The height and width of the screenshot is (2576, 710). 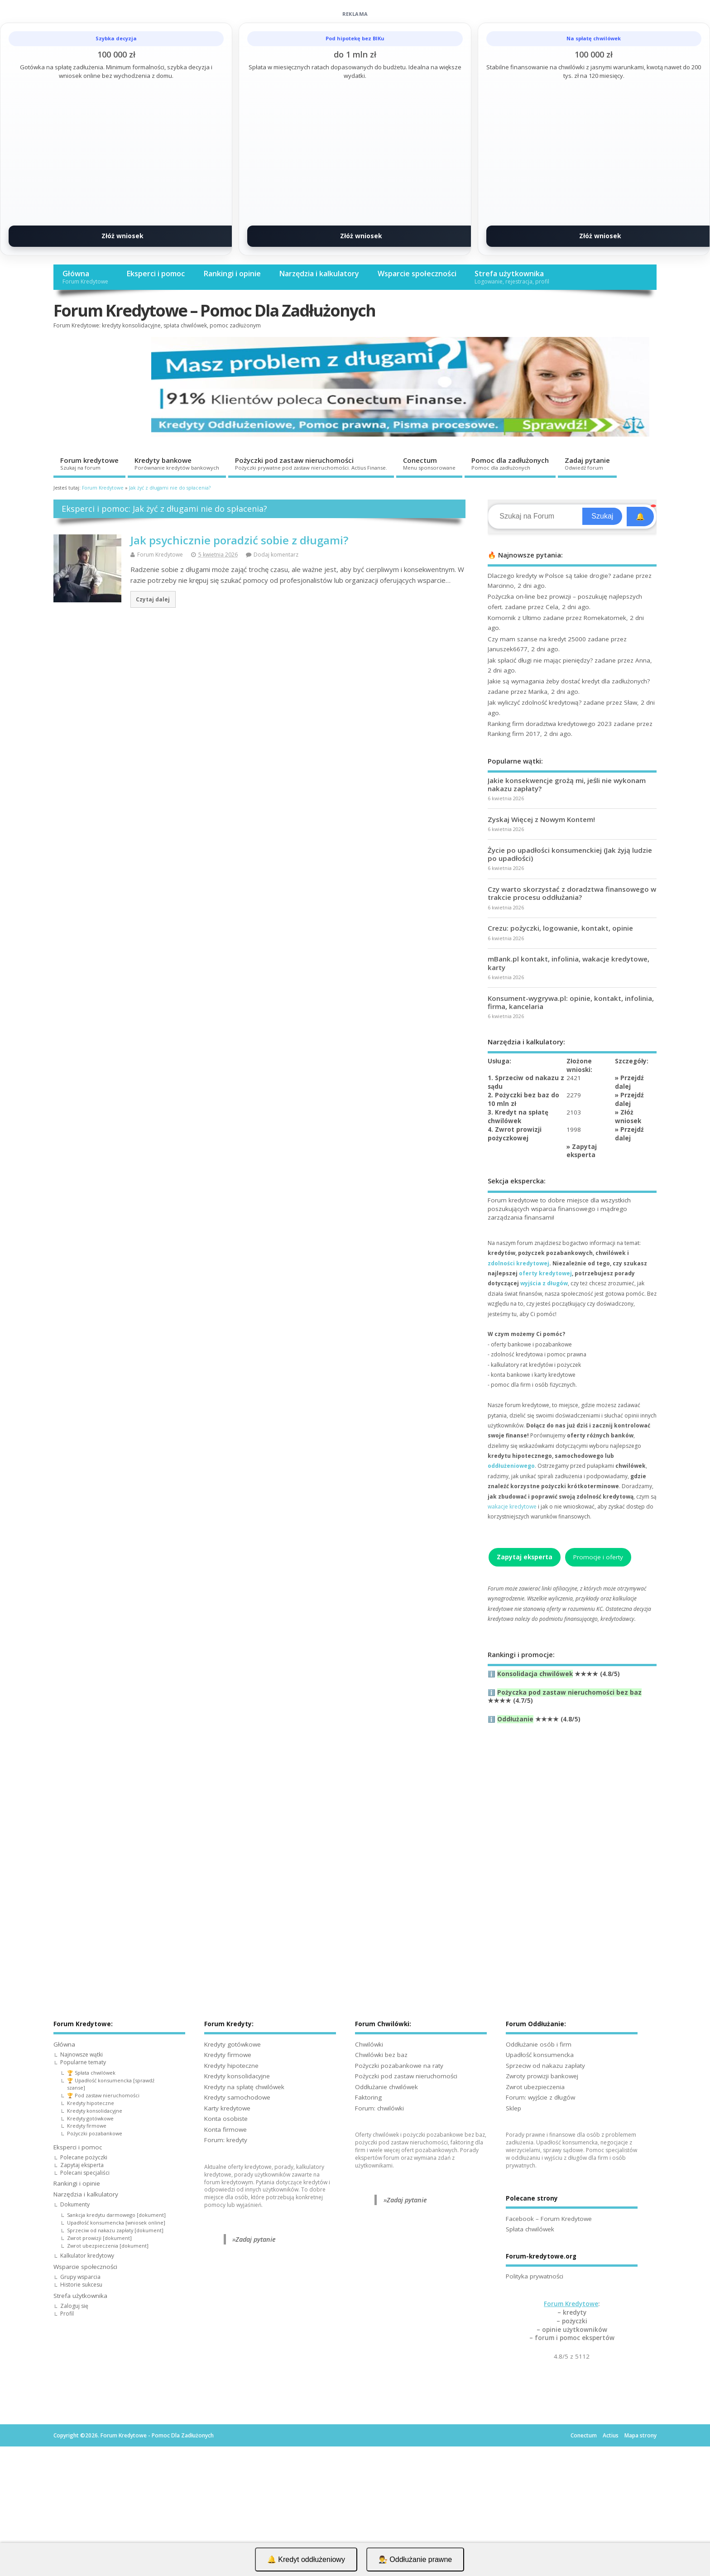 What do you see at coordinates (399, 2066) in the screenshot?
I see `Pożyczki pozabankowe na raty` at bounding box center [399, 2066].